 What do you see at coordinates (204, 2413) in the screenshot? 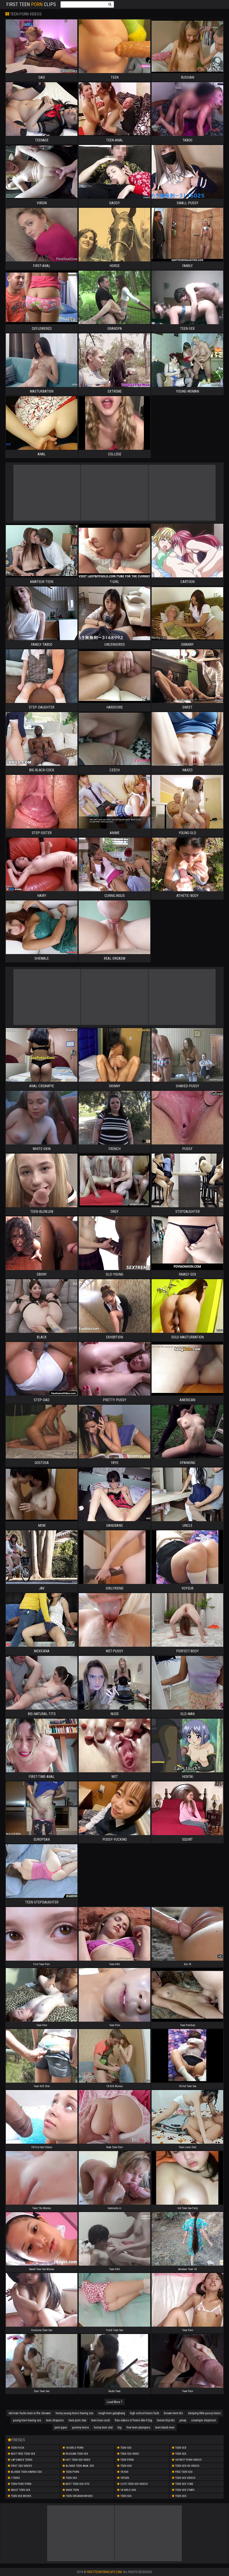
I see `sleeping little pussy teens` at bounding box center [204, 2413].